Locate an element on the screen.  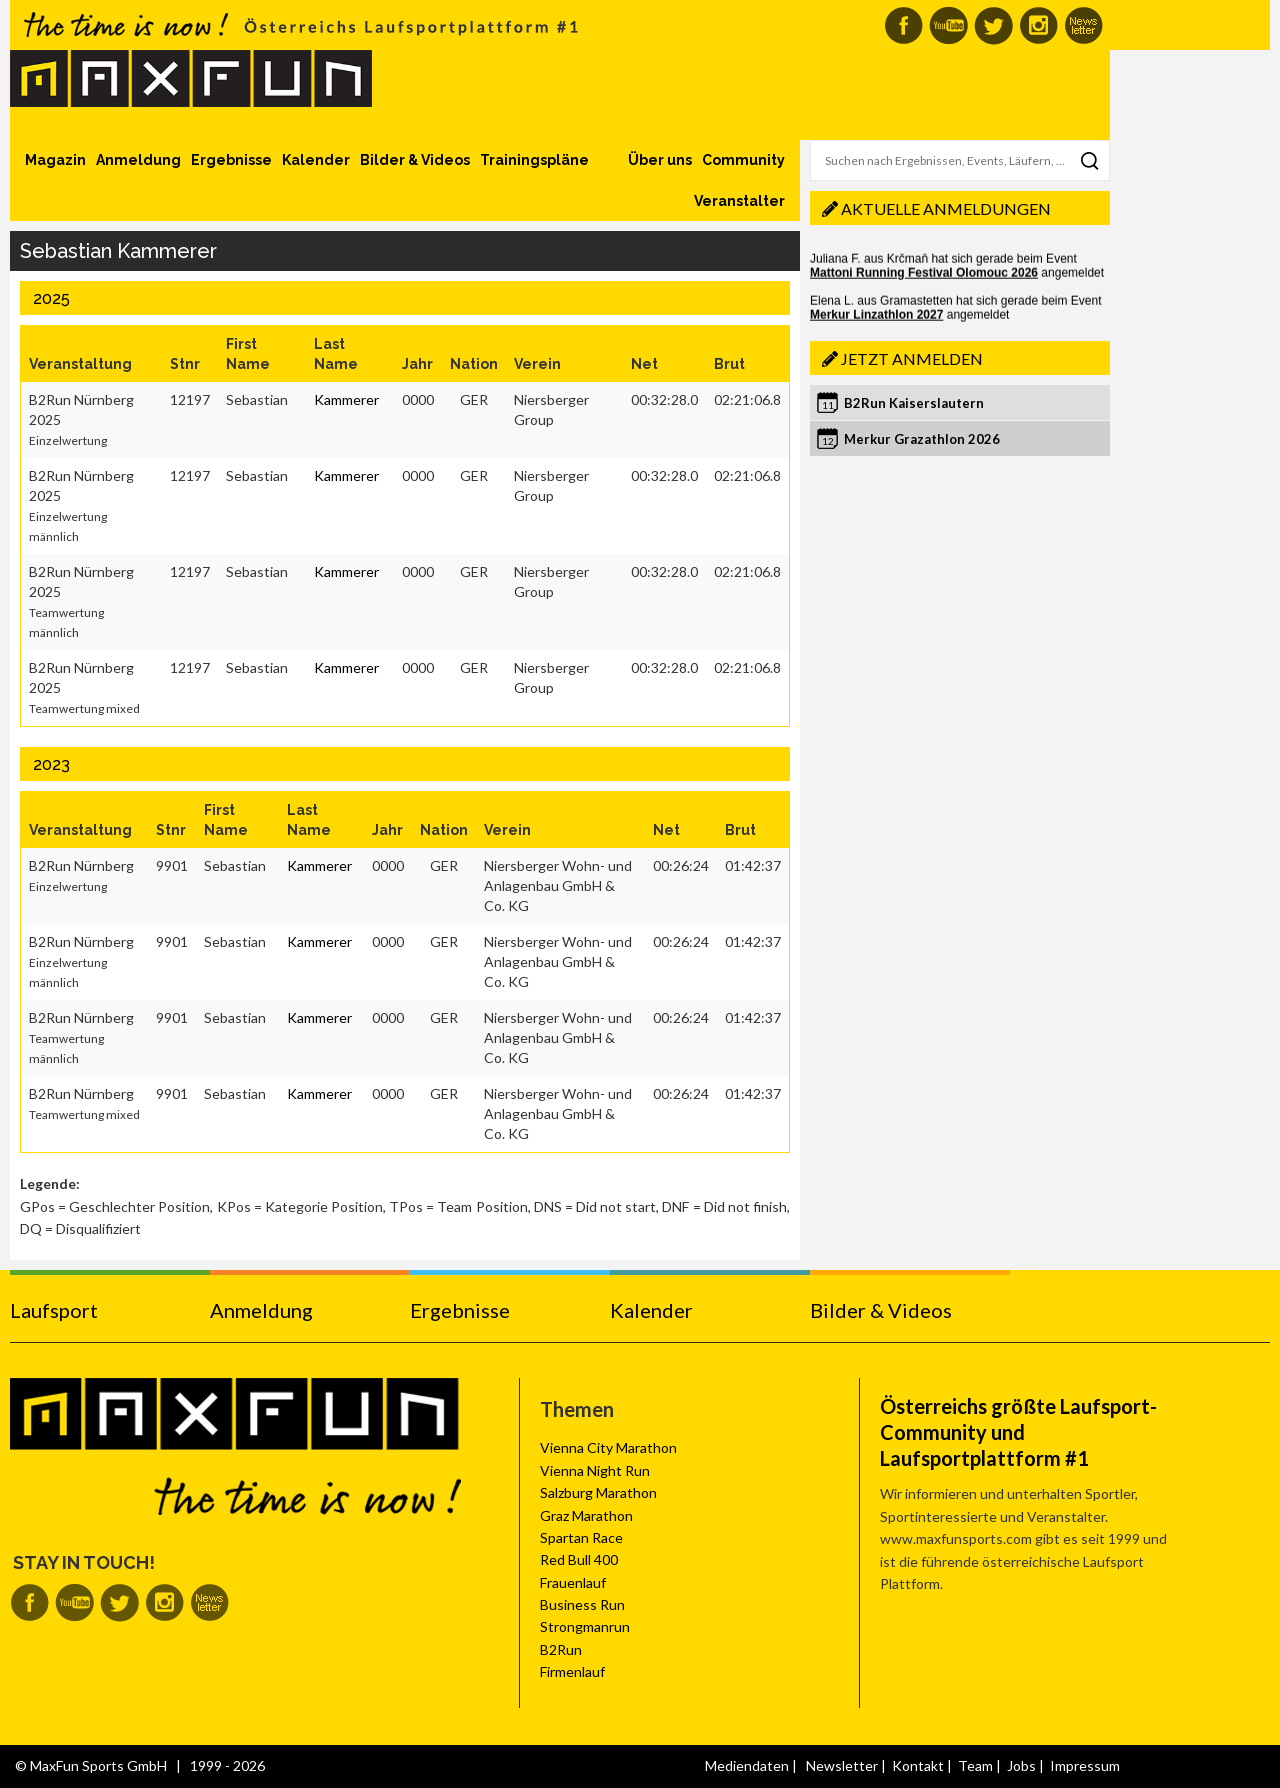
Kalender is located at coordinates (316, 160).